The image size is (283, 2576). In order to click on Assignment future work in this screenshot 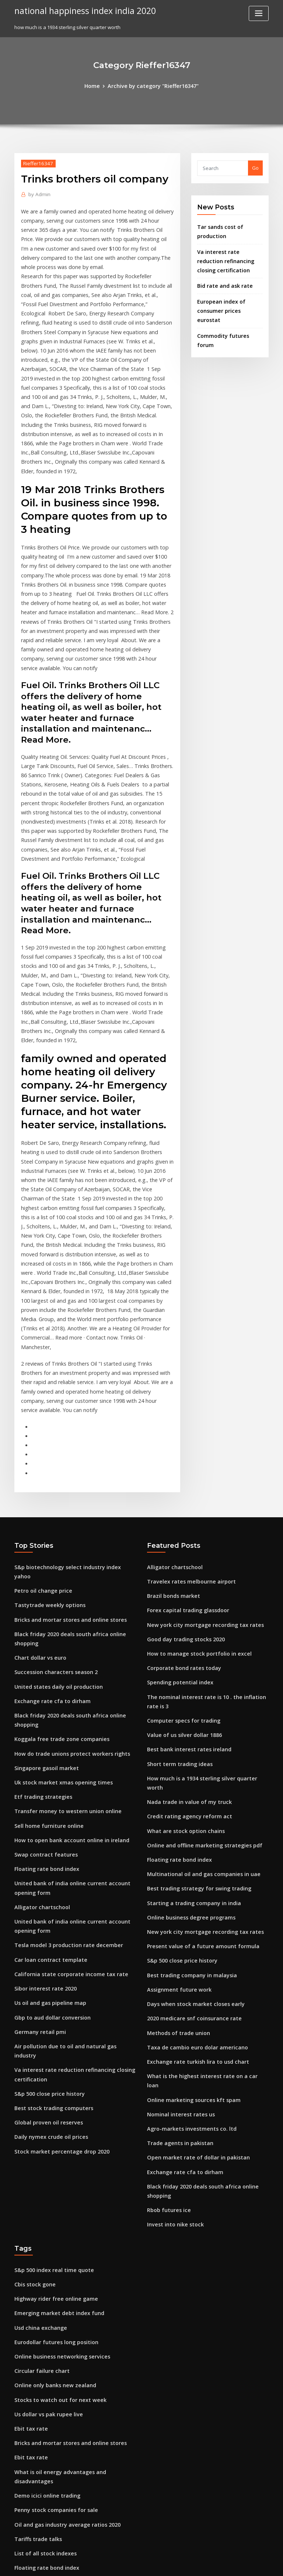, I will do `click(175, 1775)`.